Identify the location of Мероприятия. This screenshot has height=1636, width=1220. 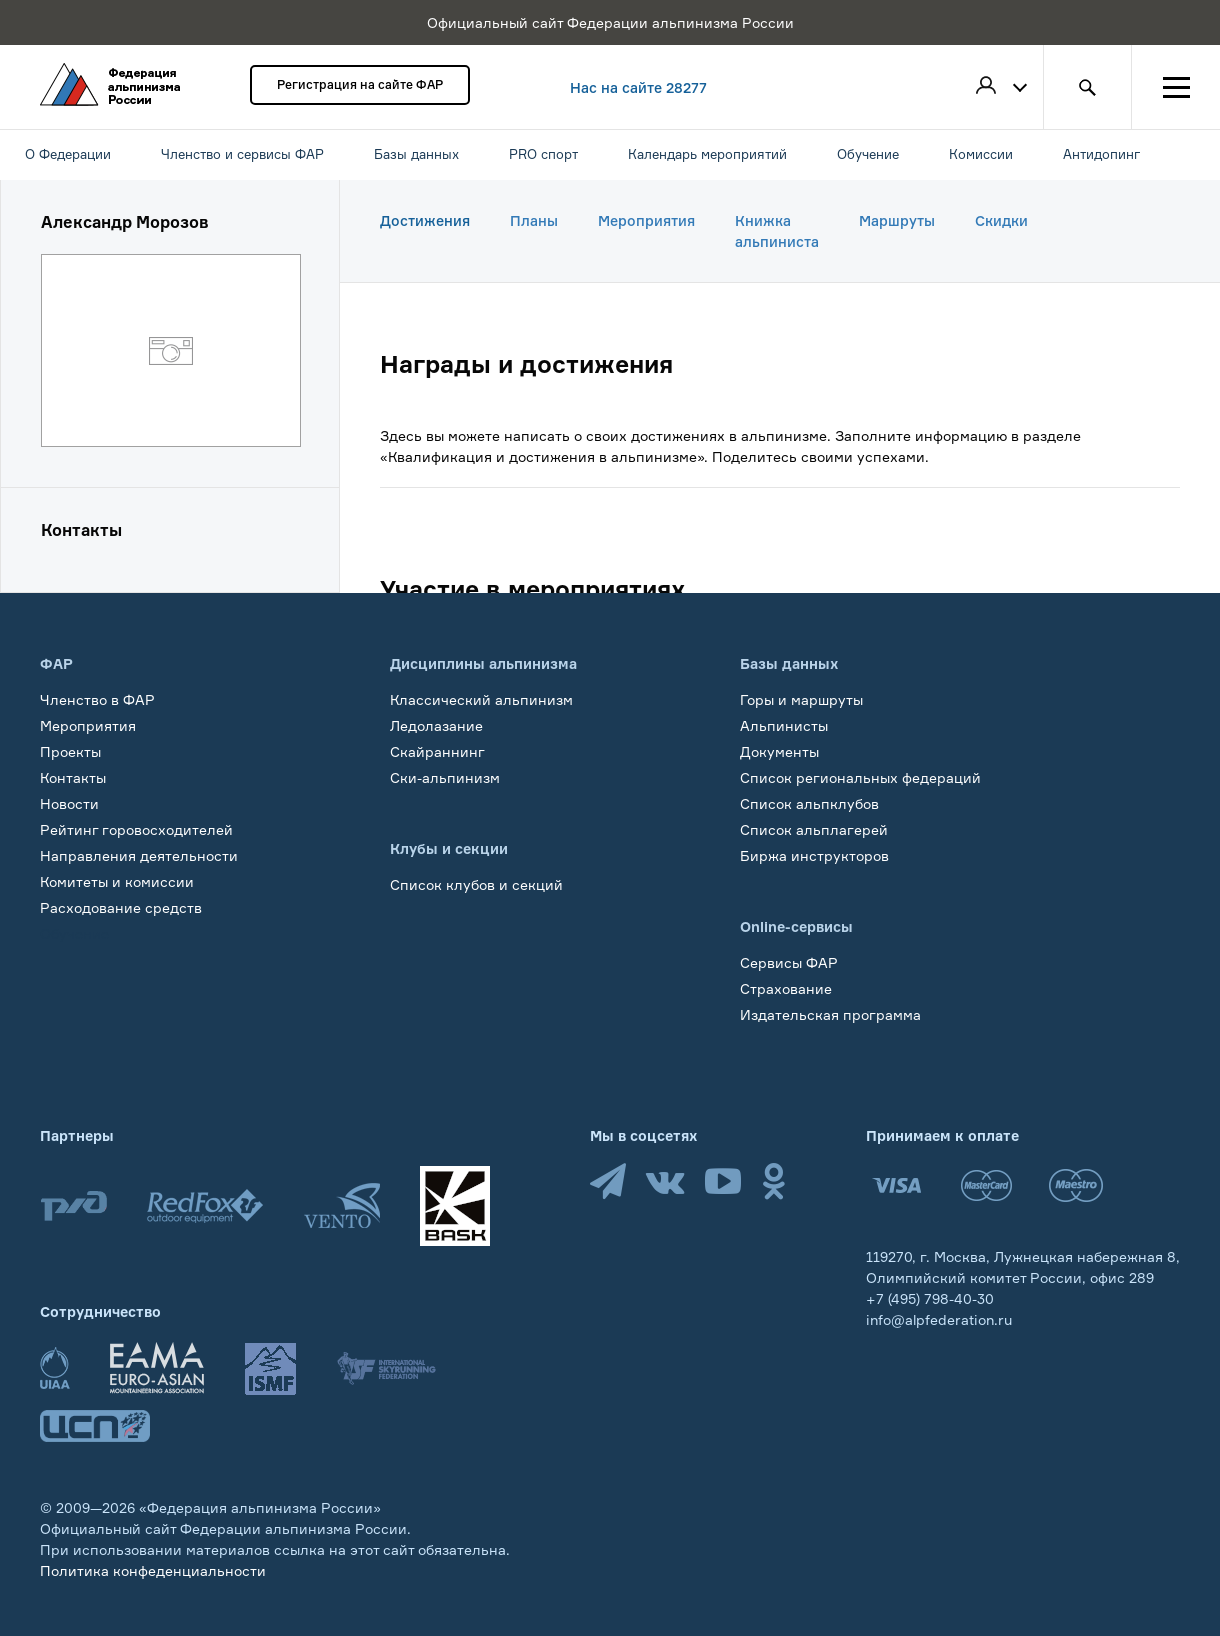
(646, 220).